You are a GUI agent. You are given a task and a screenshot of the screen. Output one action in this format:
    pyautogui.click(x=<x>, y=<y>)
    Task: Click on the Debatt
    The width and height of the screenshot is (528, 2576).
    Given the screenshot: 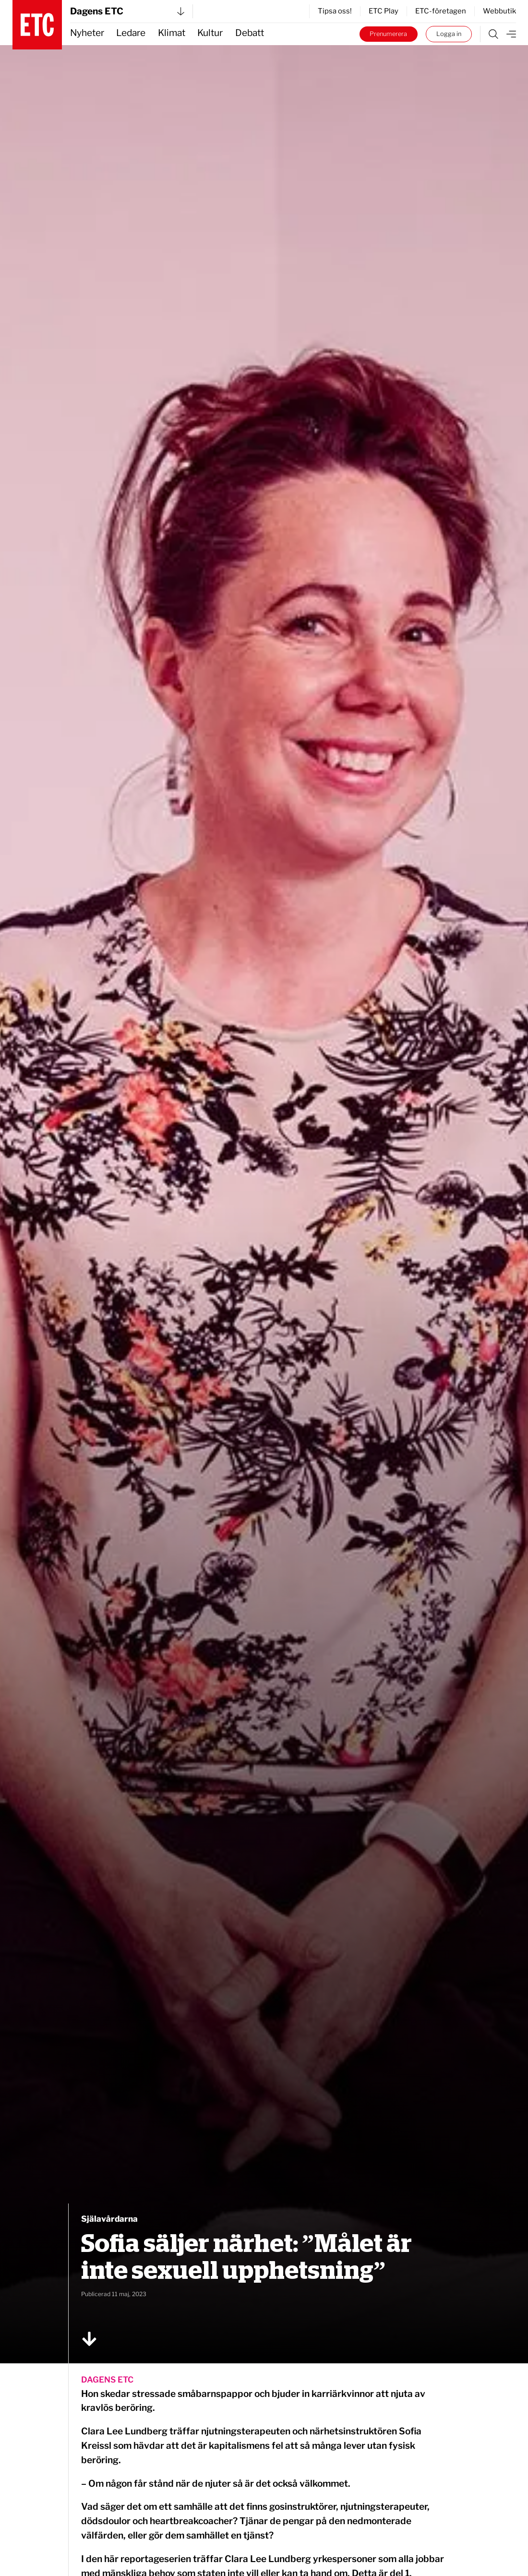 What is the action you would take?
    pyautogui.click(x=249, y=32)
    